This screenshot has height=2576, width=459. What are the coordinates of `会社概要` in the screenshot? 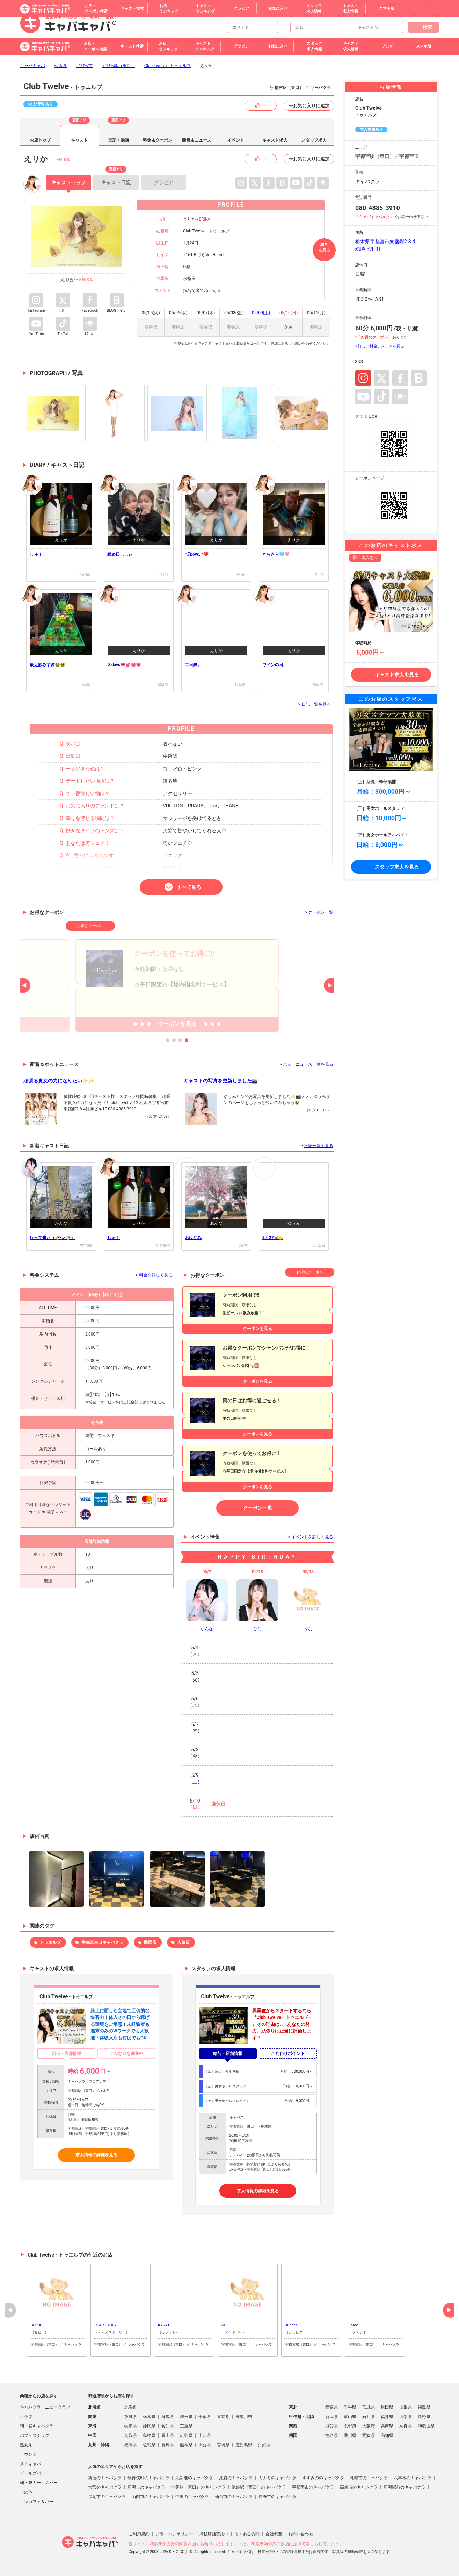 It's located at (273, 2534).